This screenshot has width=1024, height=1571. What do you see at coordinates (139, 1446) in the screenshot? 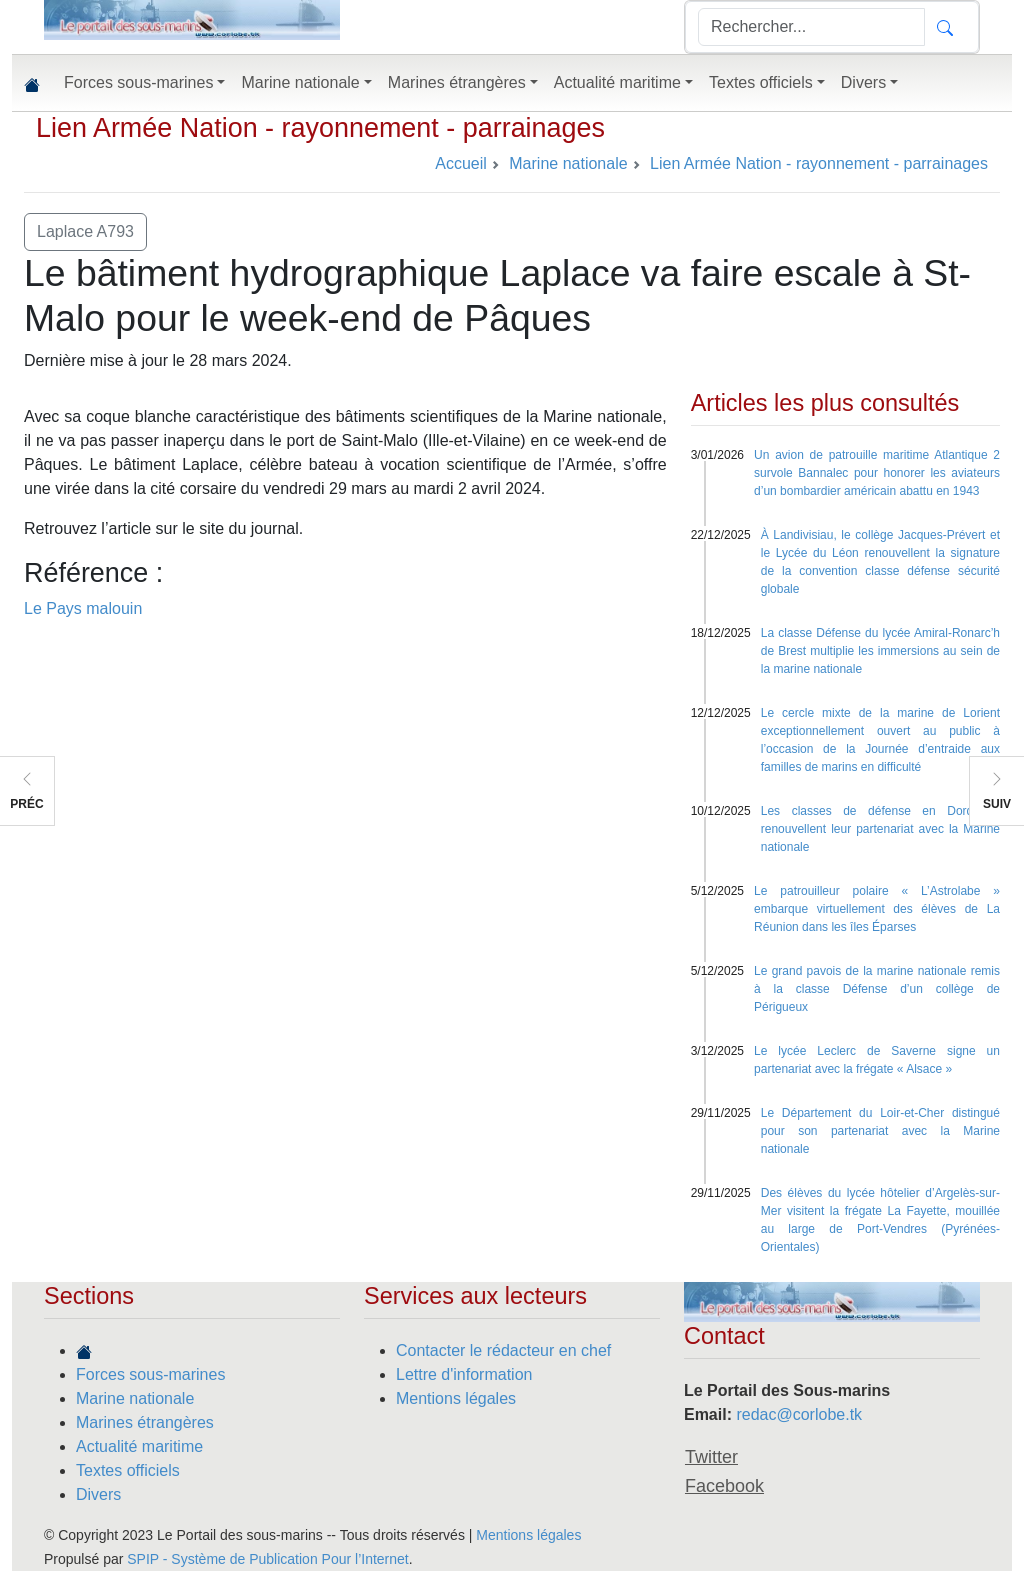
I see `Actualité maritime` at bounding box center [139, 1446].